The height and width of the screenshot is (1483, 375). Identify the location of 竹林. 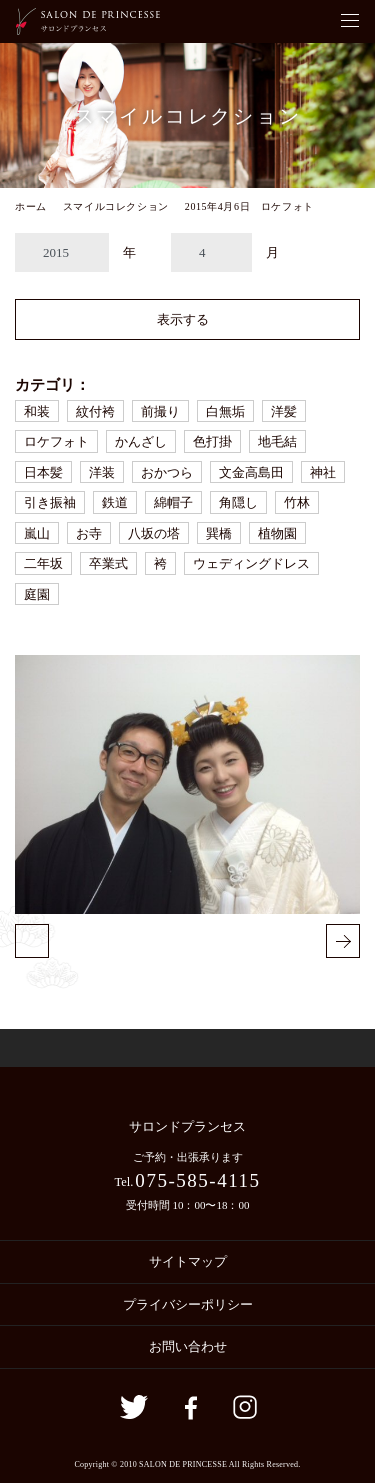
(297, 502).